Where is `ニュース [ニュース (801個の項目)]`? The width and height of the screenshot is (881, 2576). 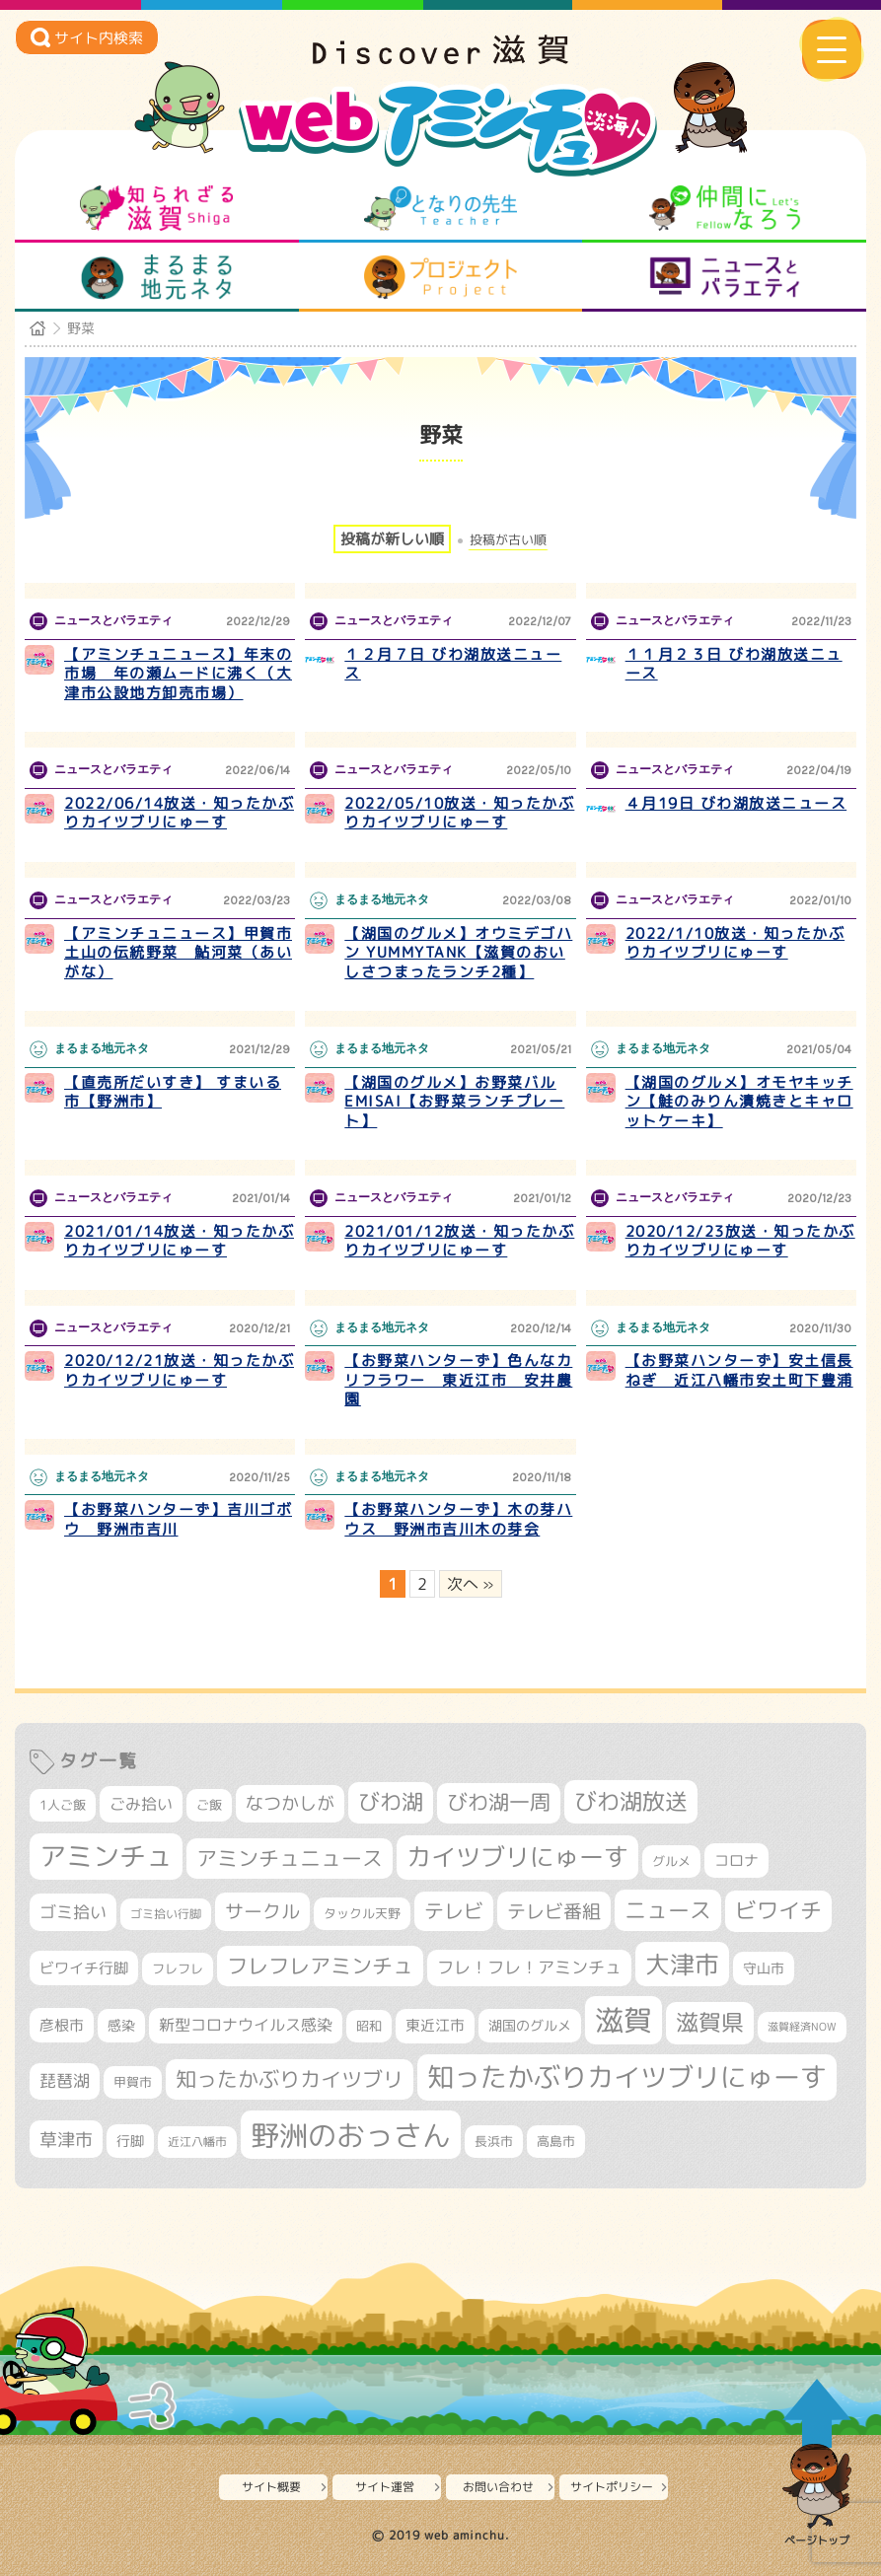 ニュース [ニュース (801個の項目)] is located at coordinates (667, 1910).